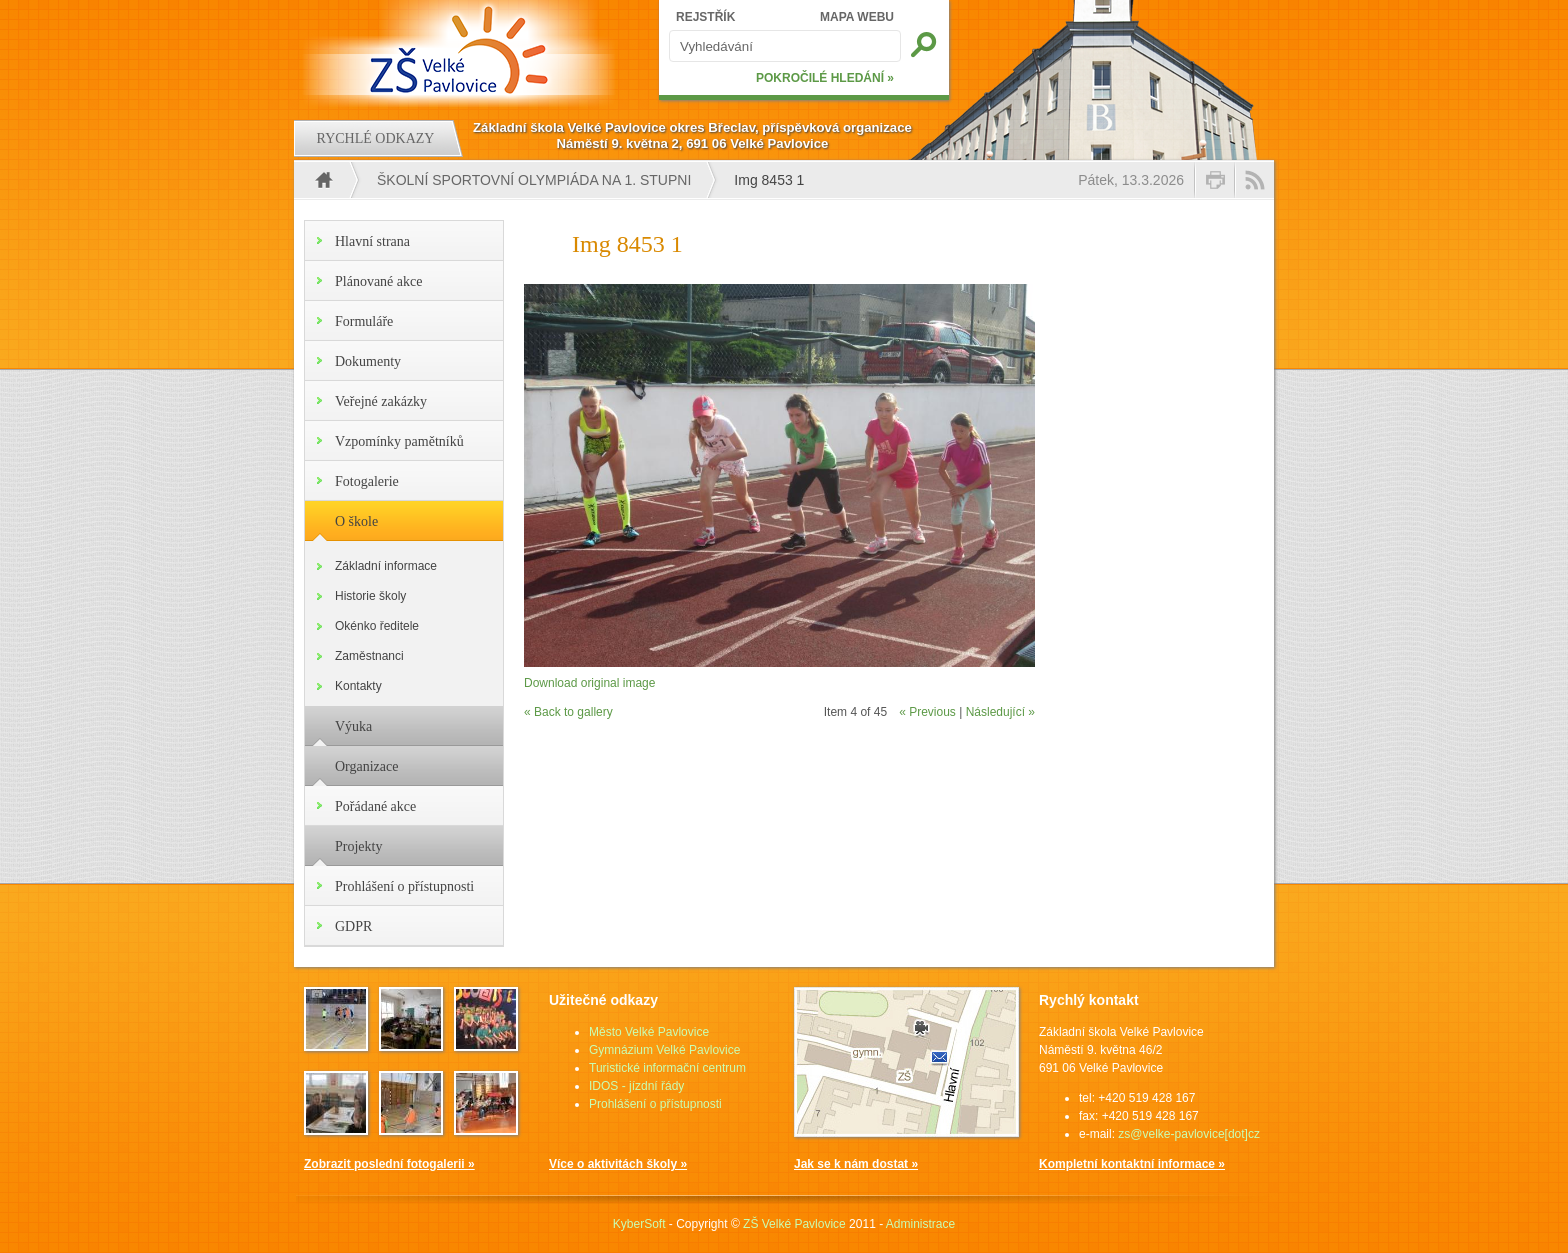 This screenshot has width=1568, height=1253. I want to click on Školní sportovní olympiáda na 1. stupni, so click(534, 180).